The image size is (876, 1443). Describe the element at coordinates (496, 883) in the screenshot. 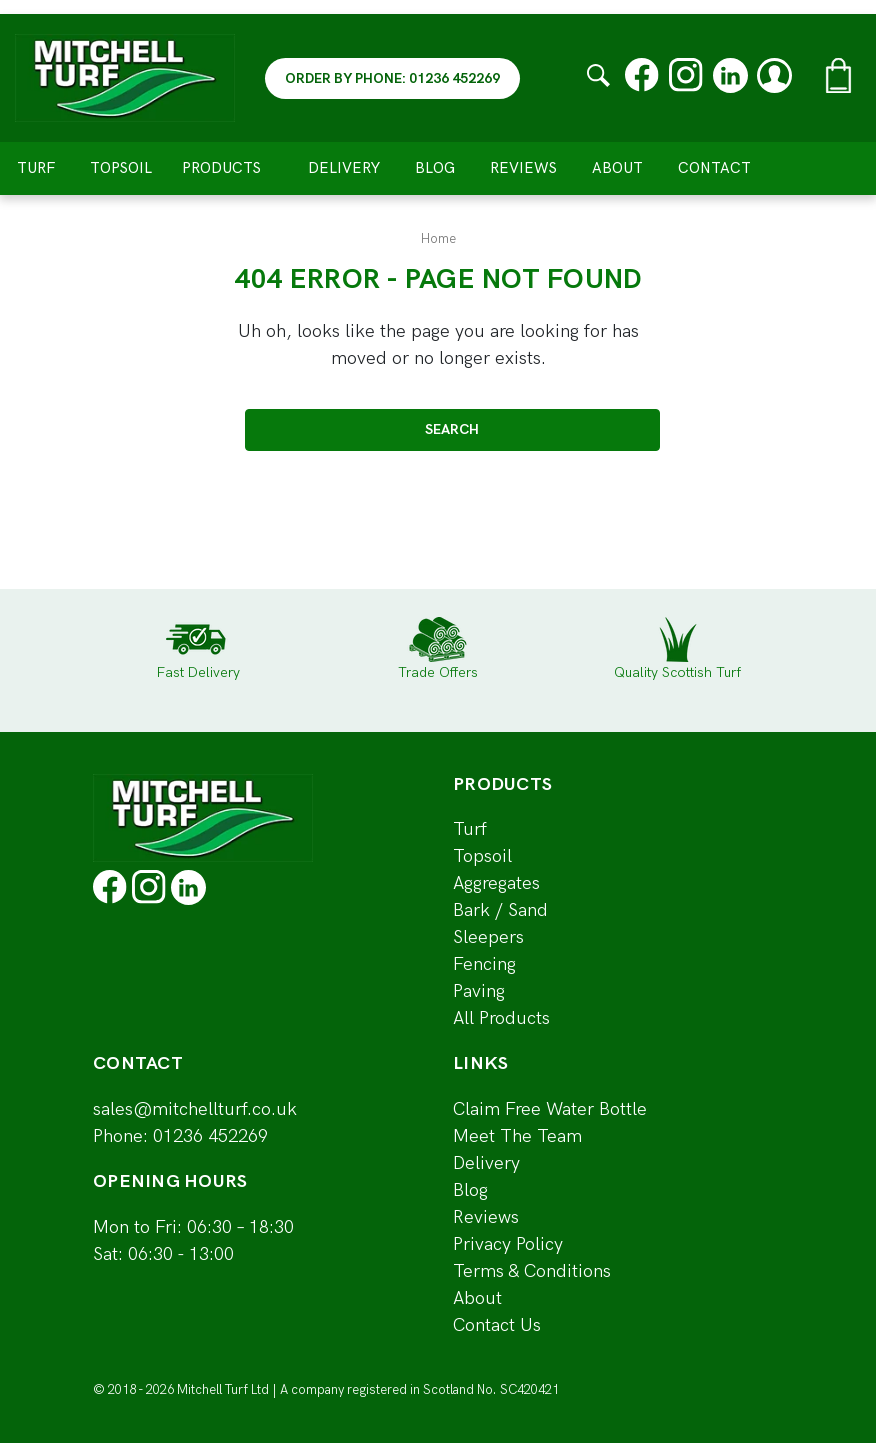

I see `Aggregates` at that location.